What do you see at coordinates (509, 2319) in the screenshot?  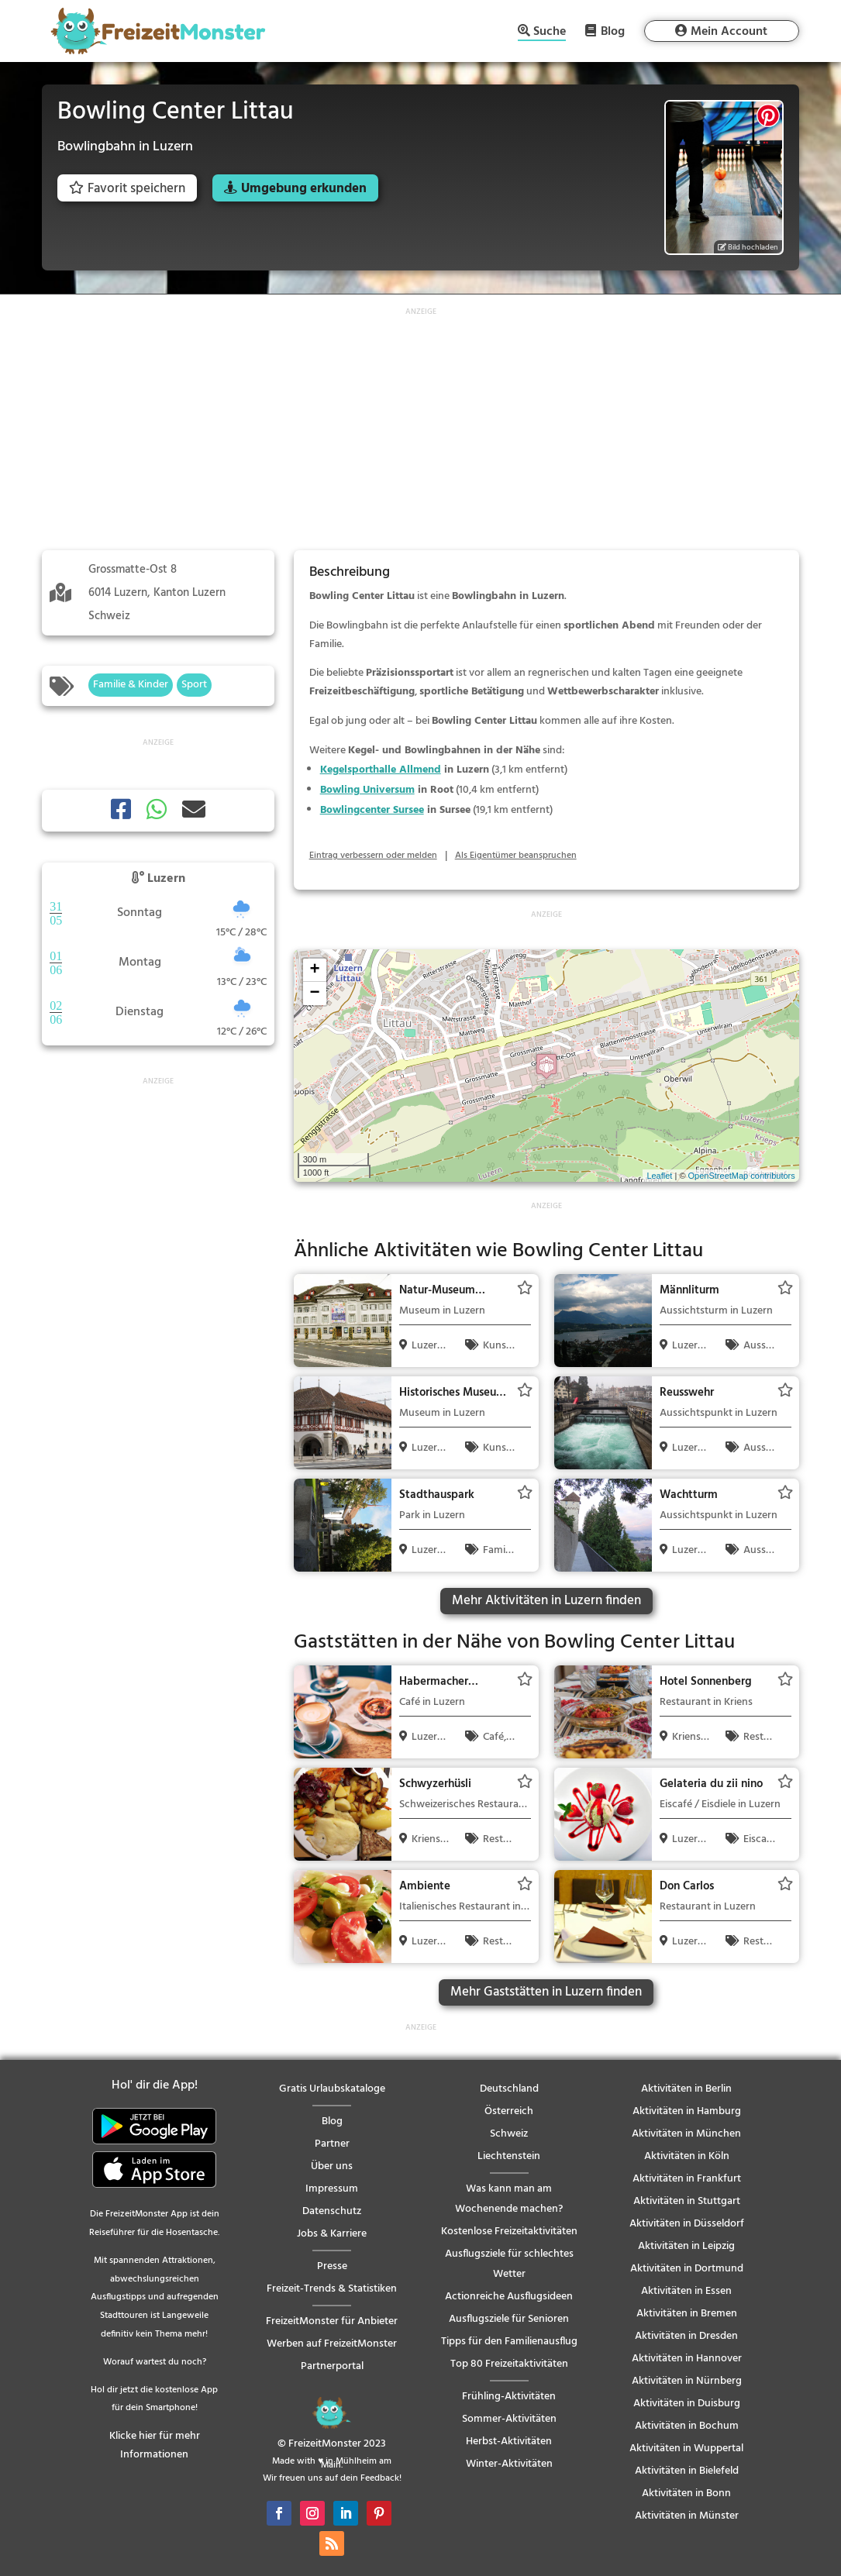 I see `Ausflugsziele für Senioren` at bounding box center [509, 2319].